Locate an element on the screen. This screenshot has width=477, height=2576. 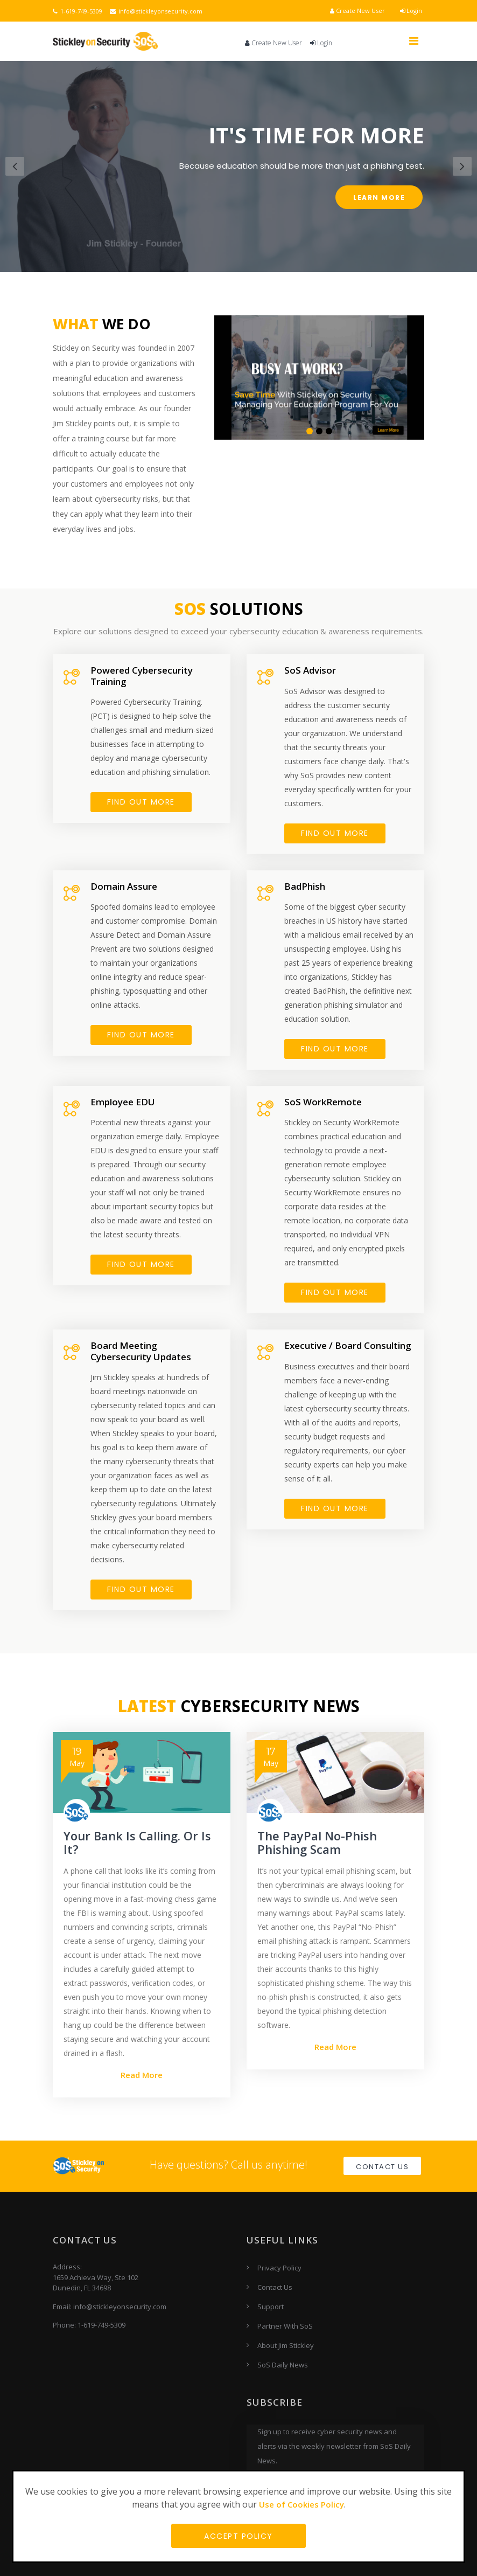
May is located at coordinates (77, 1757).